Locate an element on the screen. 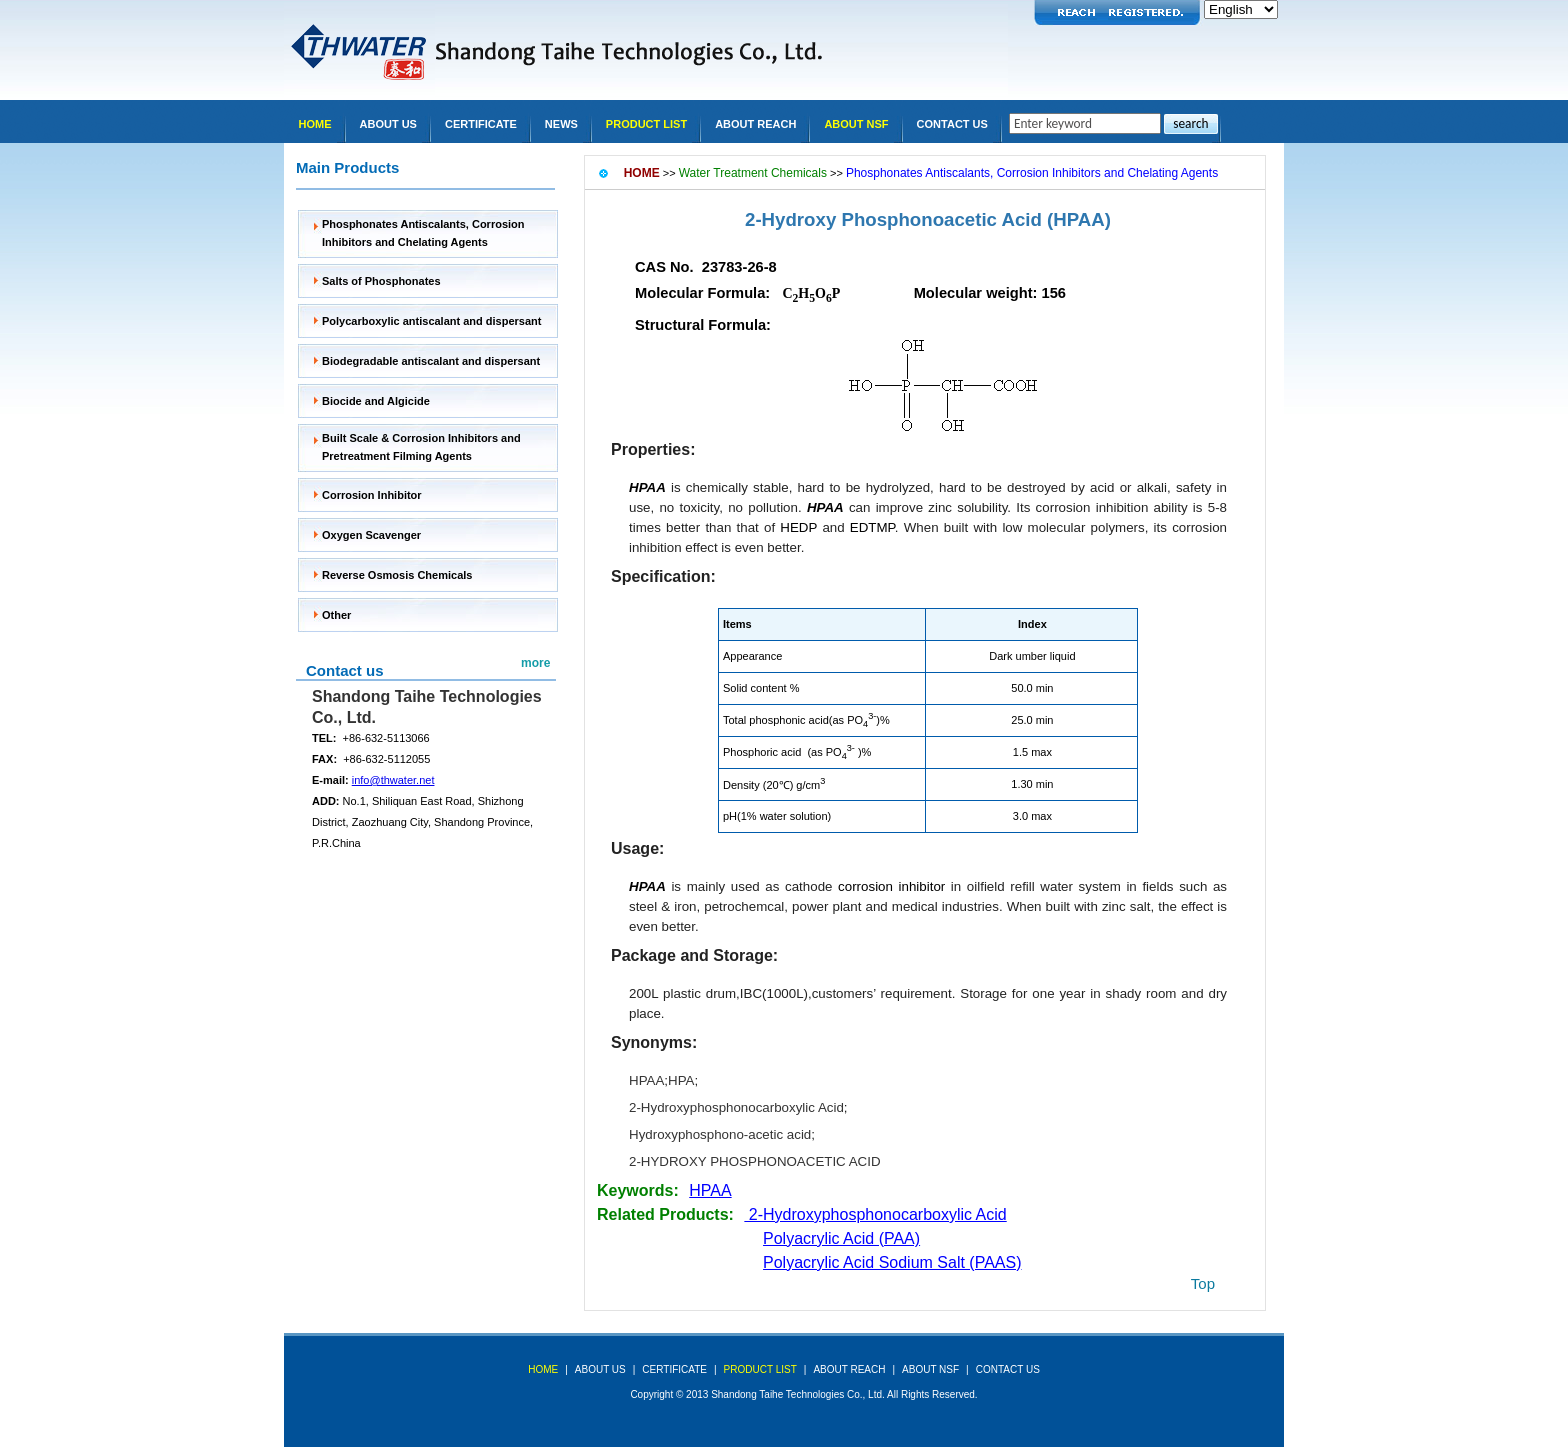 This screenshot has height=1447, width=1568. Polyacrylic Acid (PAA) is located at coordinates (841, 1238).